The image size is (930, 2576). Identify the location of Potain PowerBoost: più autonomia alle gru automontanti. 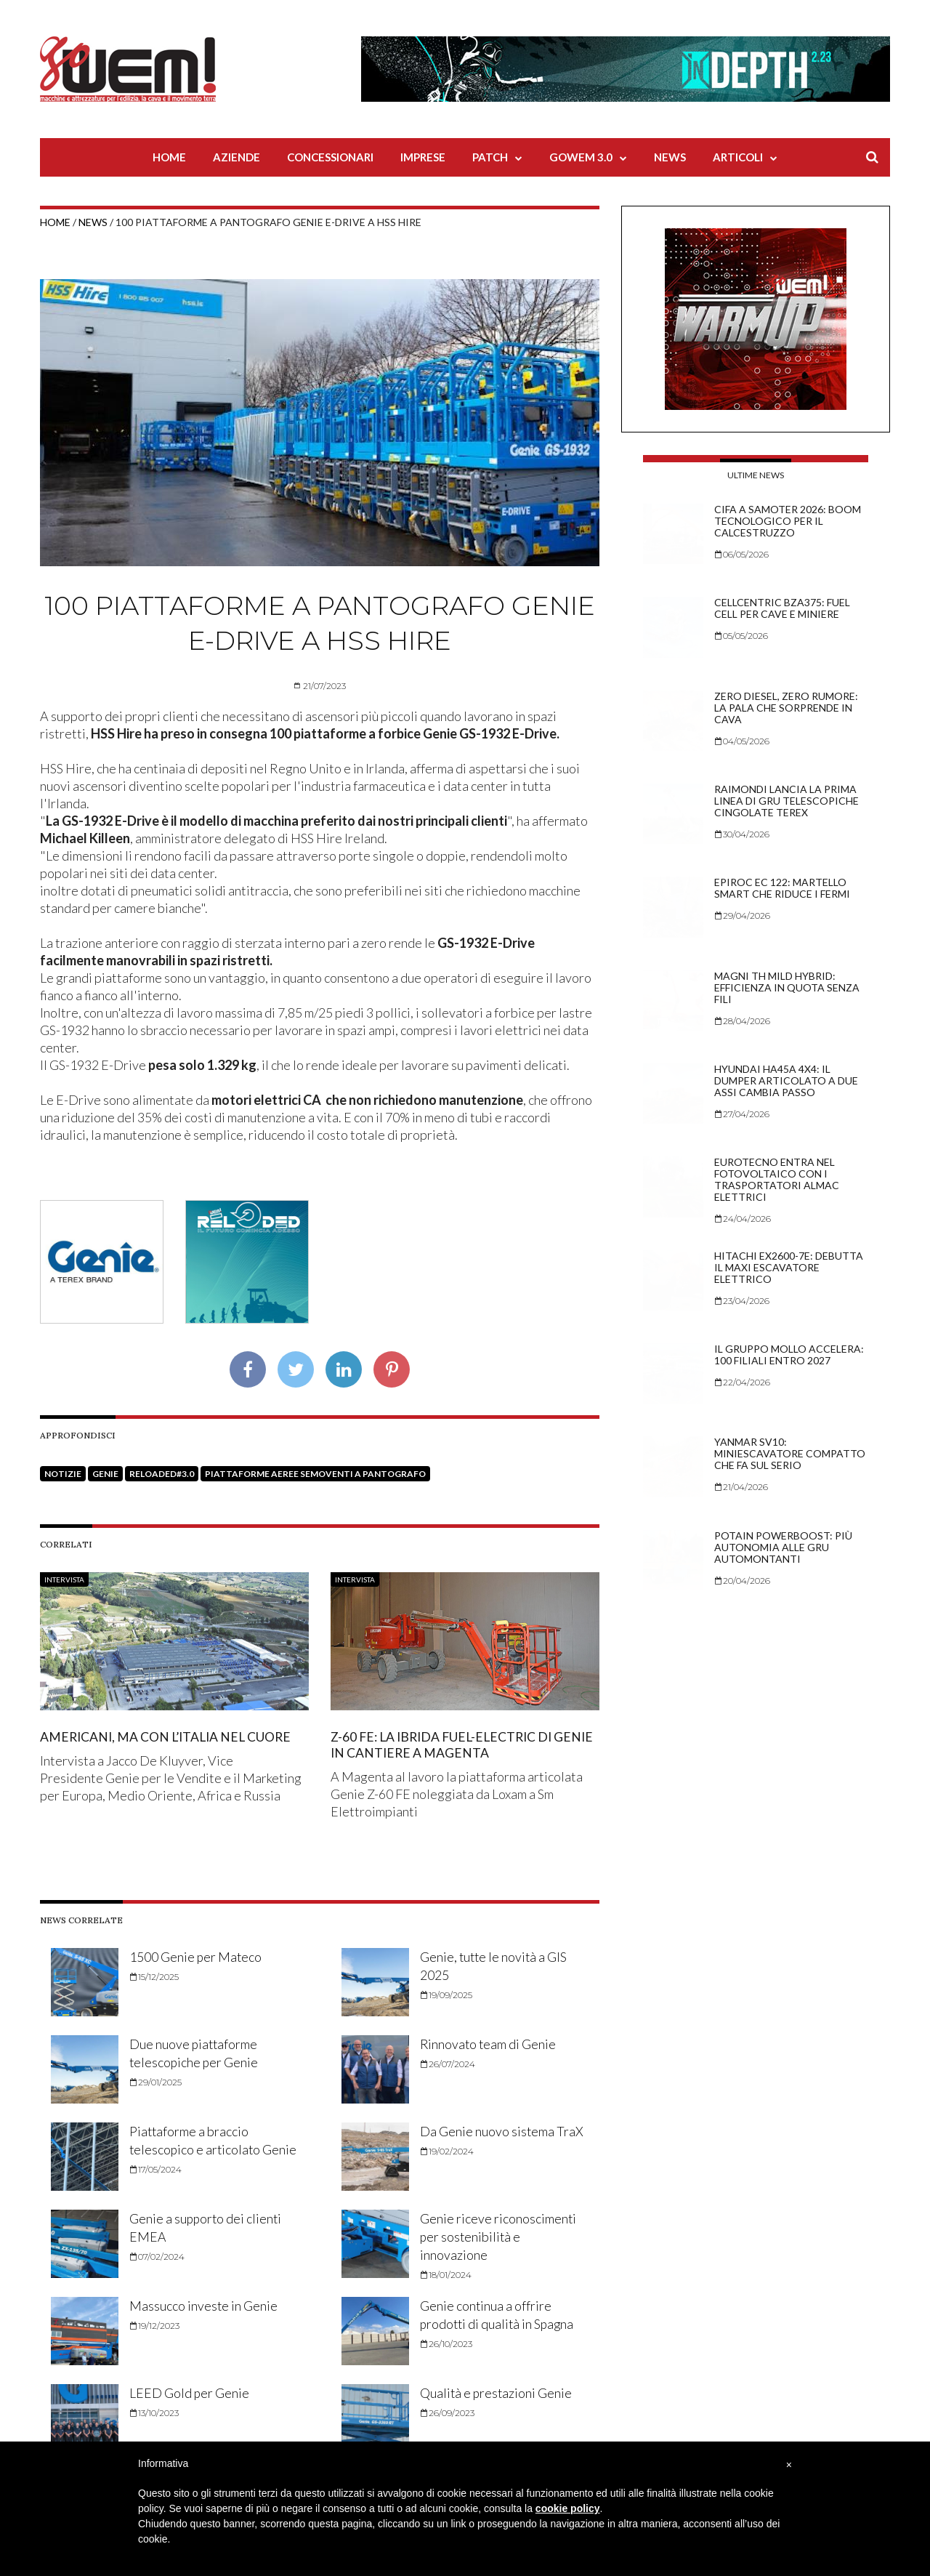
(783, 1547).